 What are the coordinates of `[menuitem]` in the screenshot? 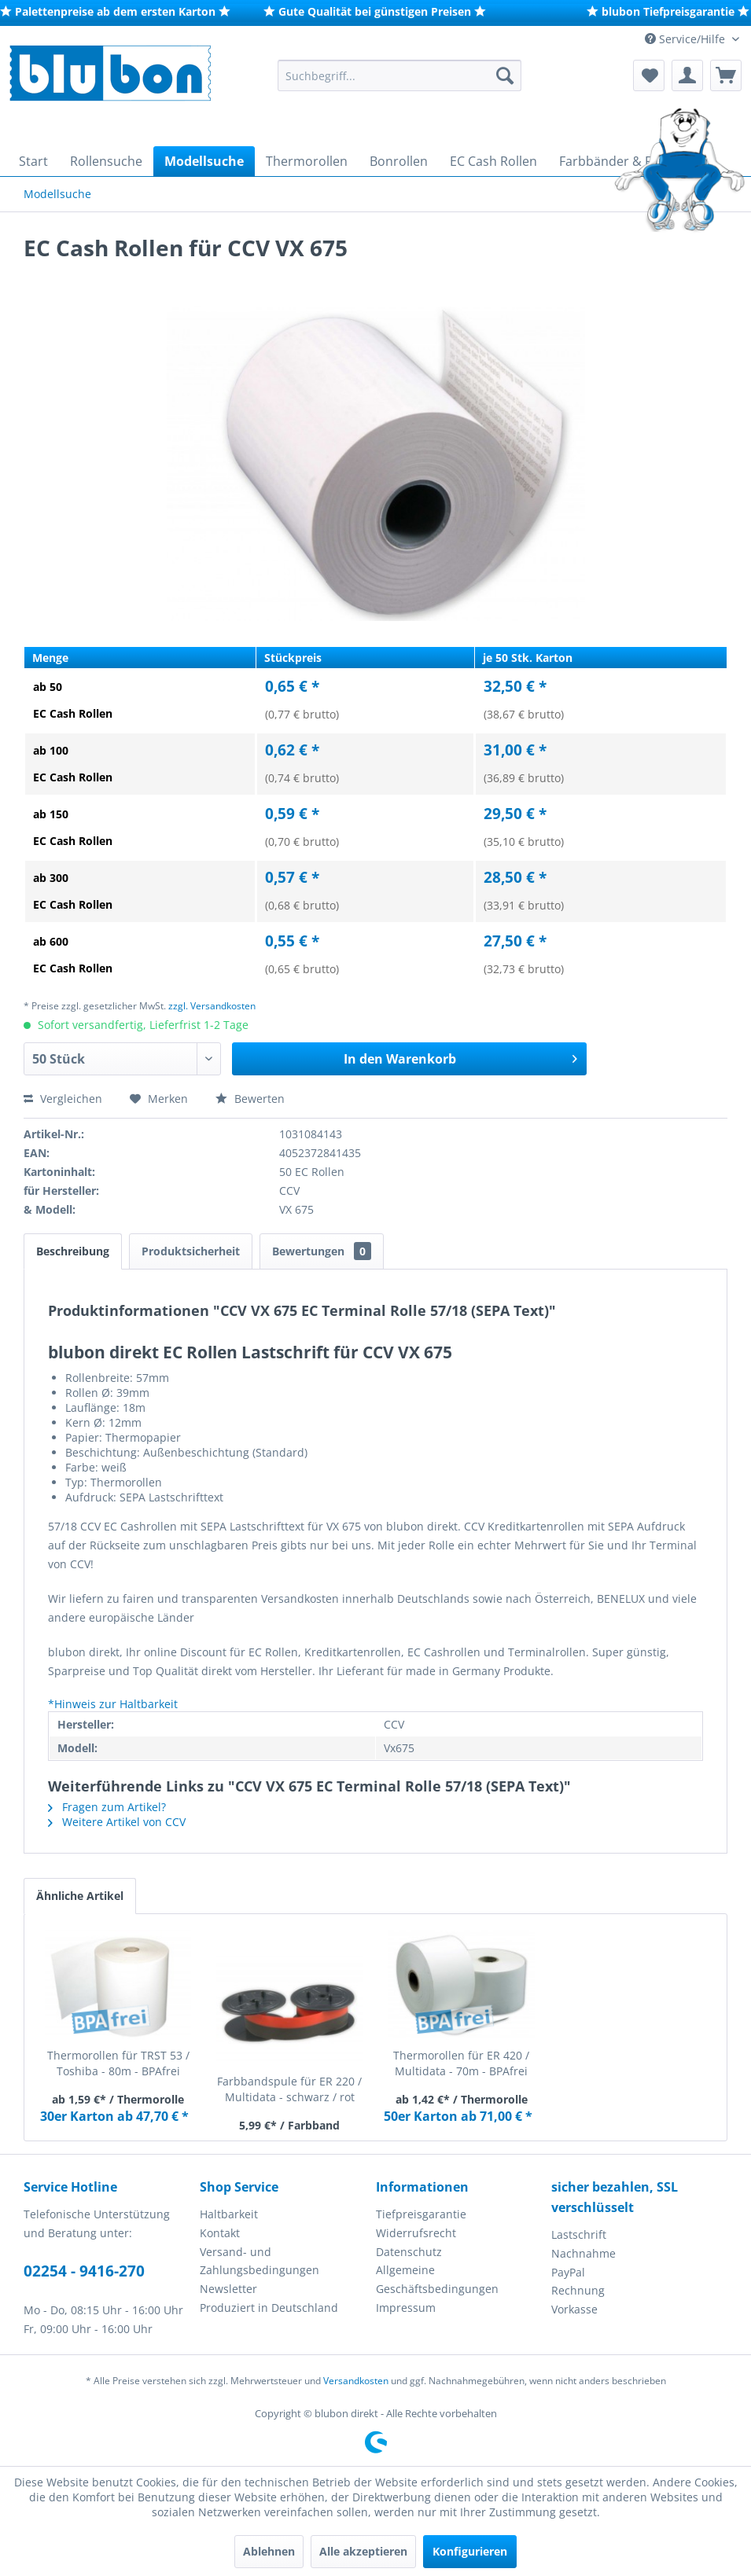 It's located at (399, 75).